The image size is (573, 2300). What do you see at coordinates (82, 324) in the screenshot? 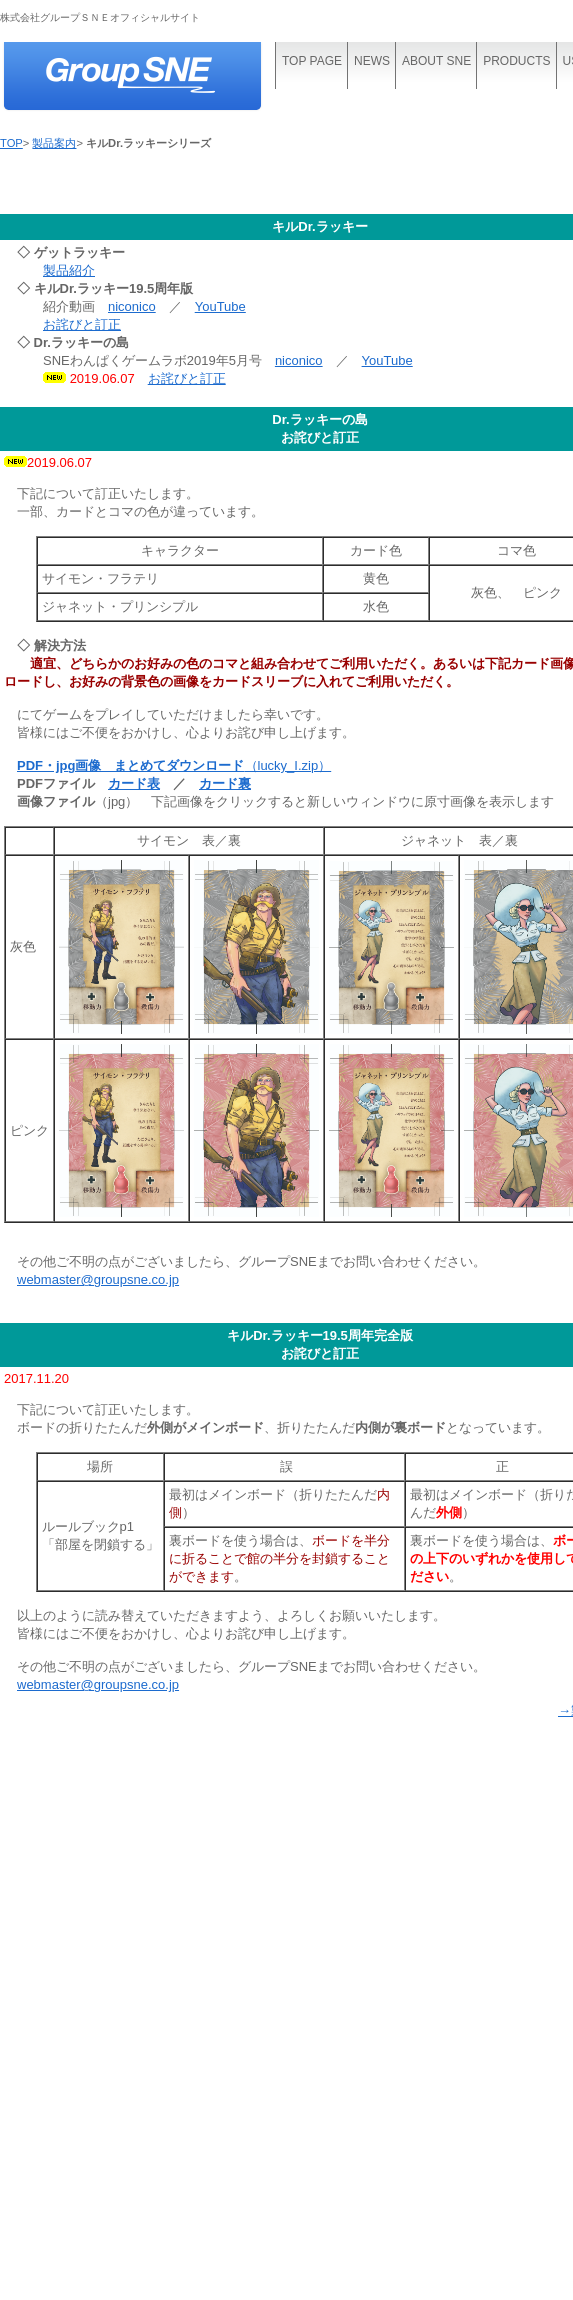
I see `お詫びと訂正` at bounding box center [82, 324].